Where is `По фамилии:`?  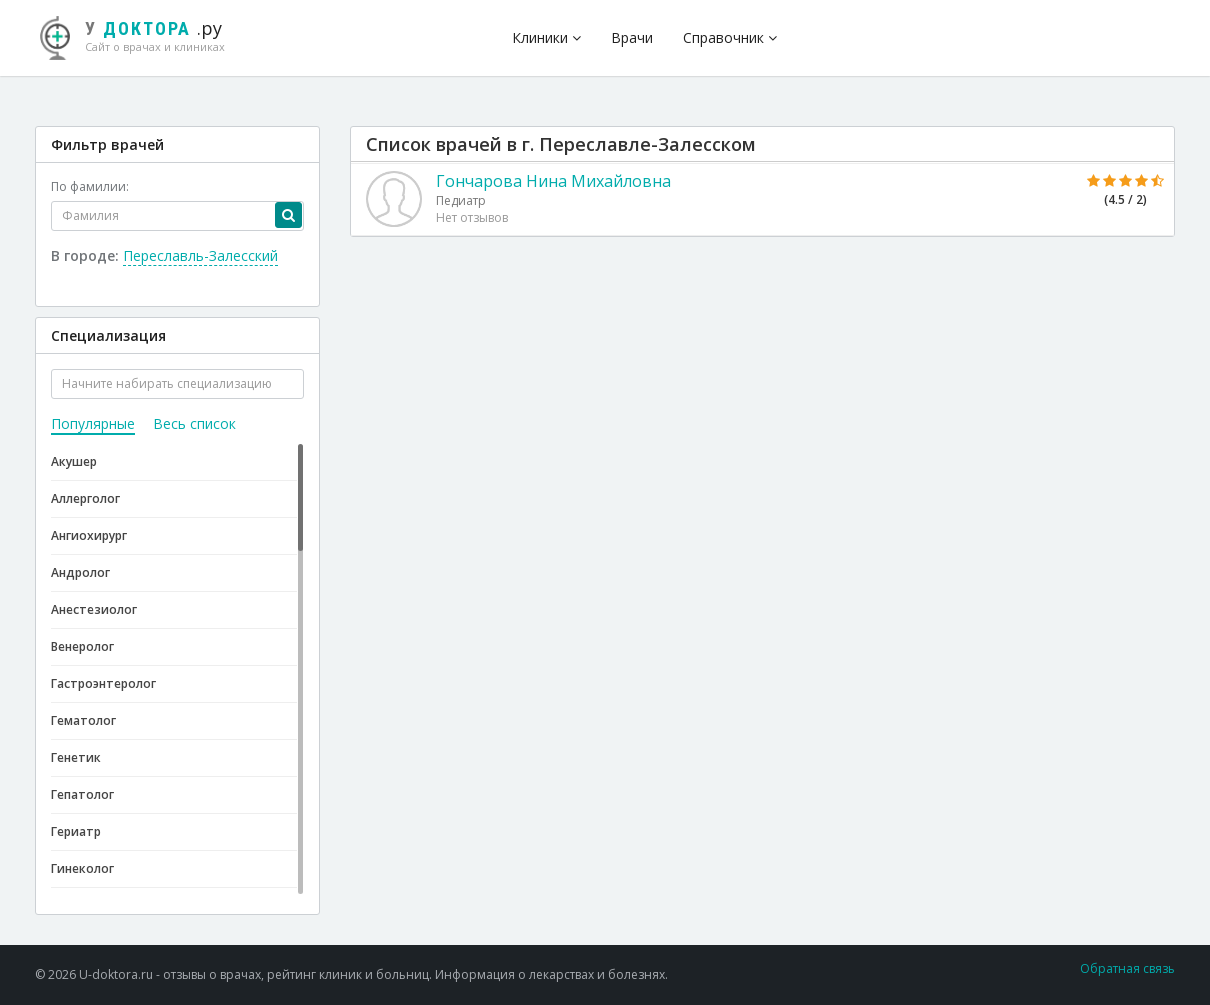
По фамилии: is located at coordinates (90, 186).